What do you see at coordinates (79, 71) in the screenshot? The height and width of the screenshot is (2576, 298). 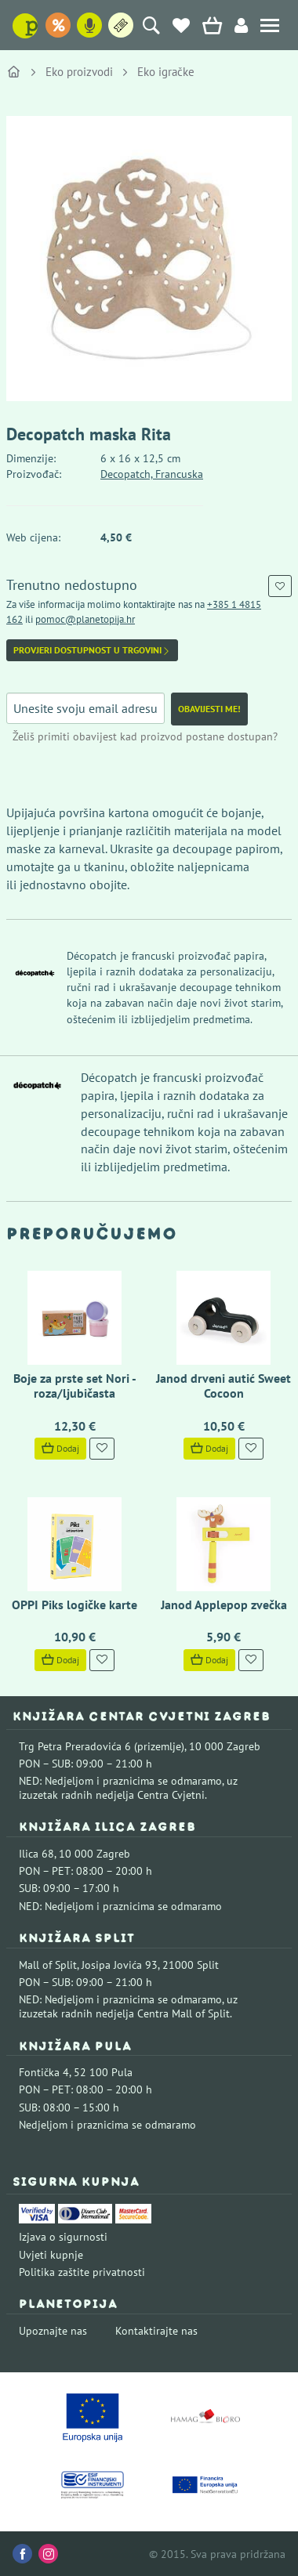 I see `Eko proizvodi` at bounding box center [79, 71].